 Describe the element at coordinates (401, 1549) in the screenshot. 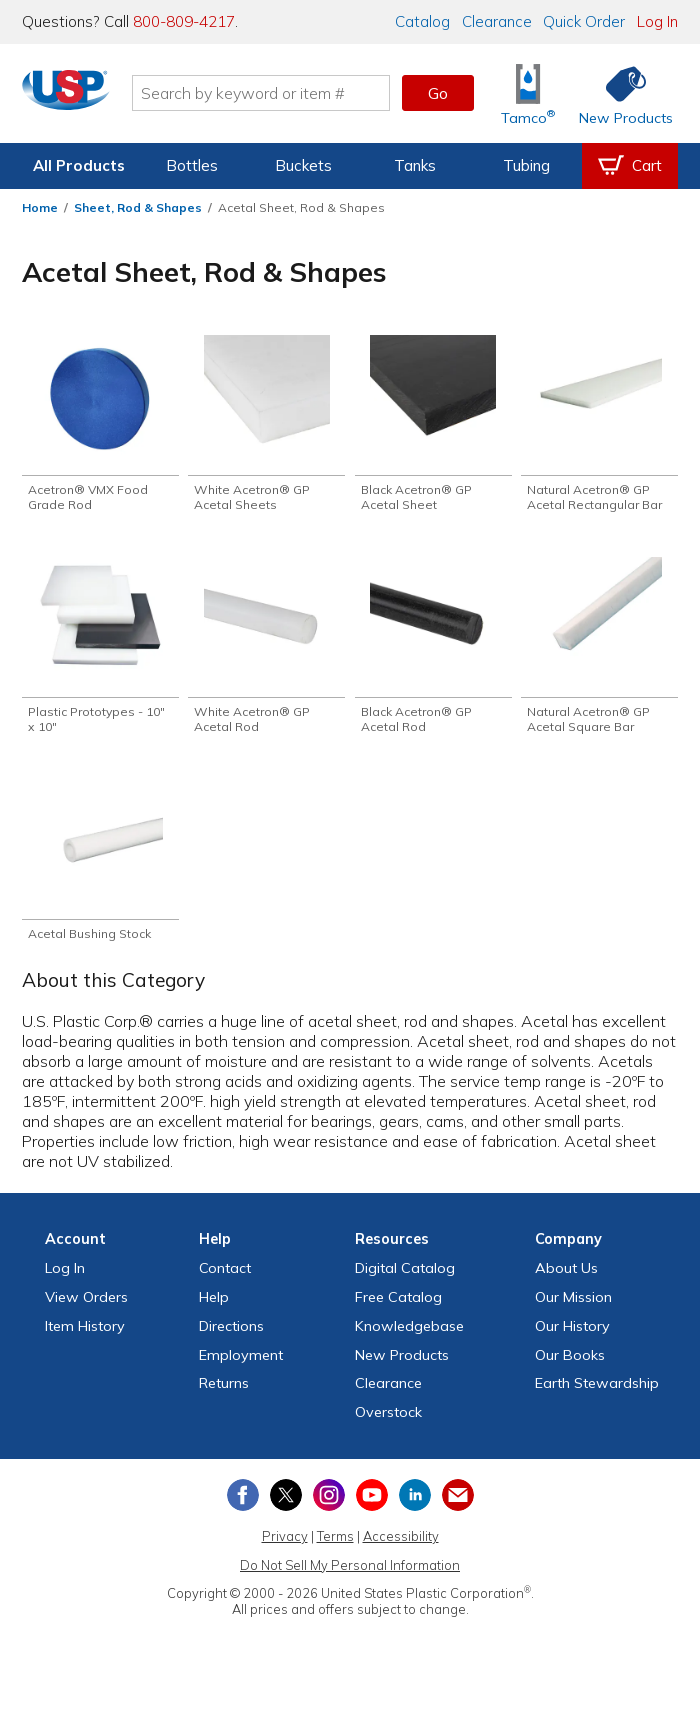

I see `Accessibility` at that location.